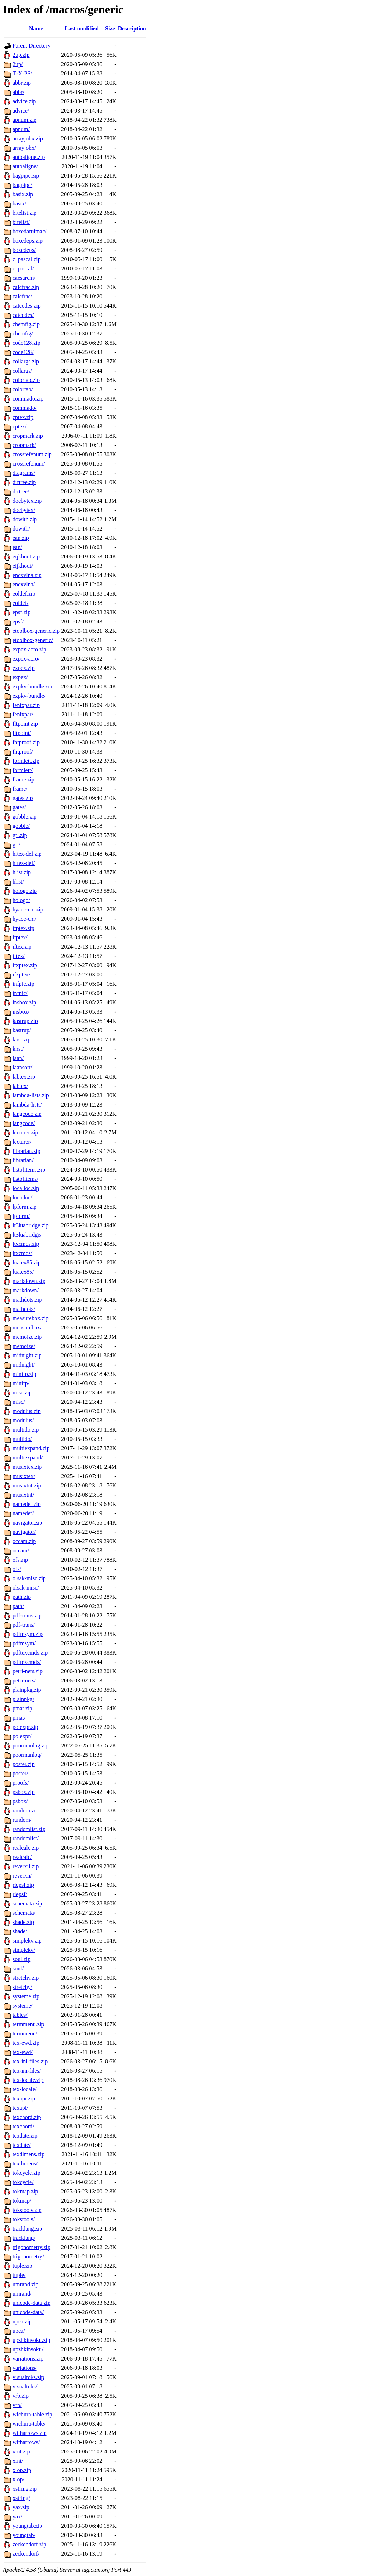 The width and height of the screenshot is (366, 2576). I want to click on localloc.zip, so click(26, 1188).